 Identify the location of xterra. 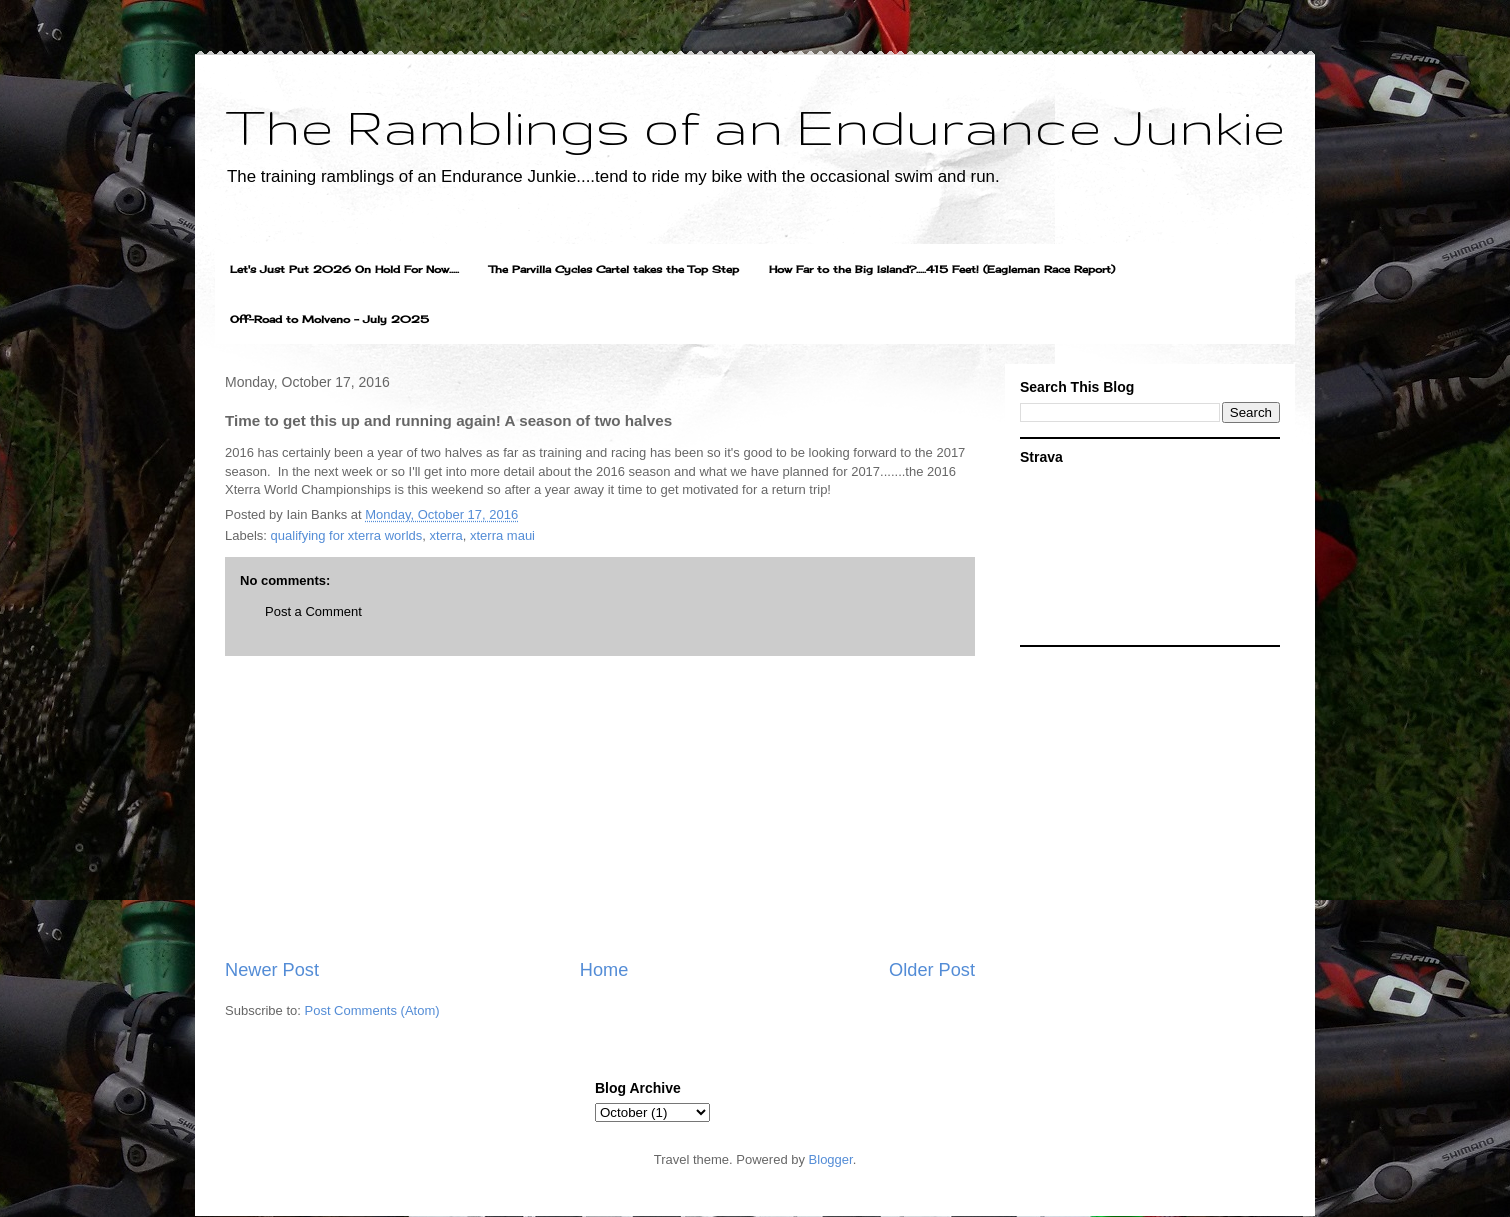
(446, 535).